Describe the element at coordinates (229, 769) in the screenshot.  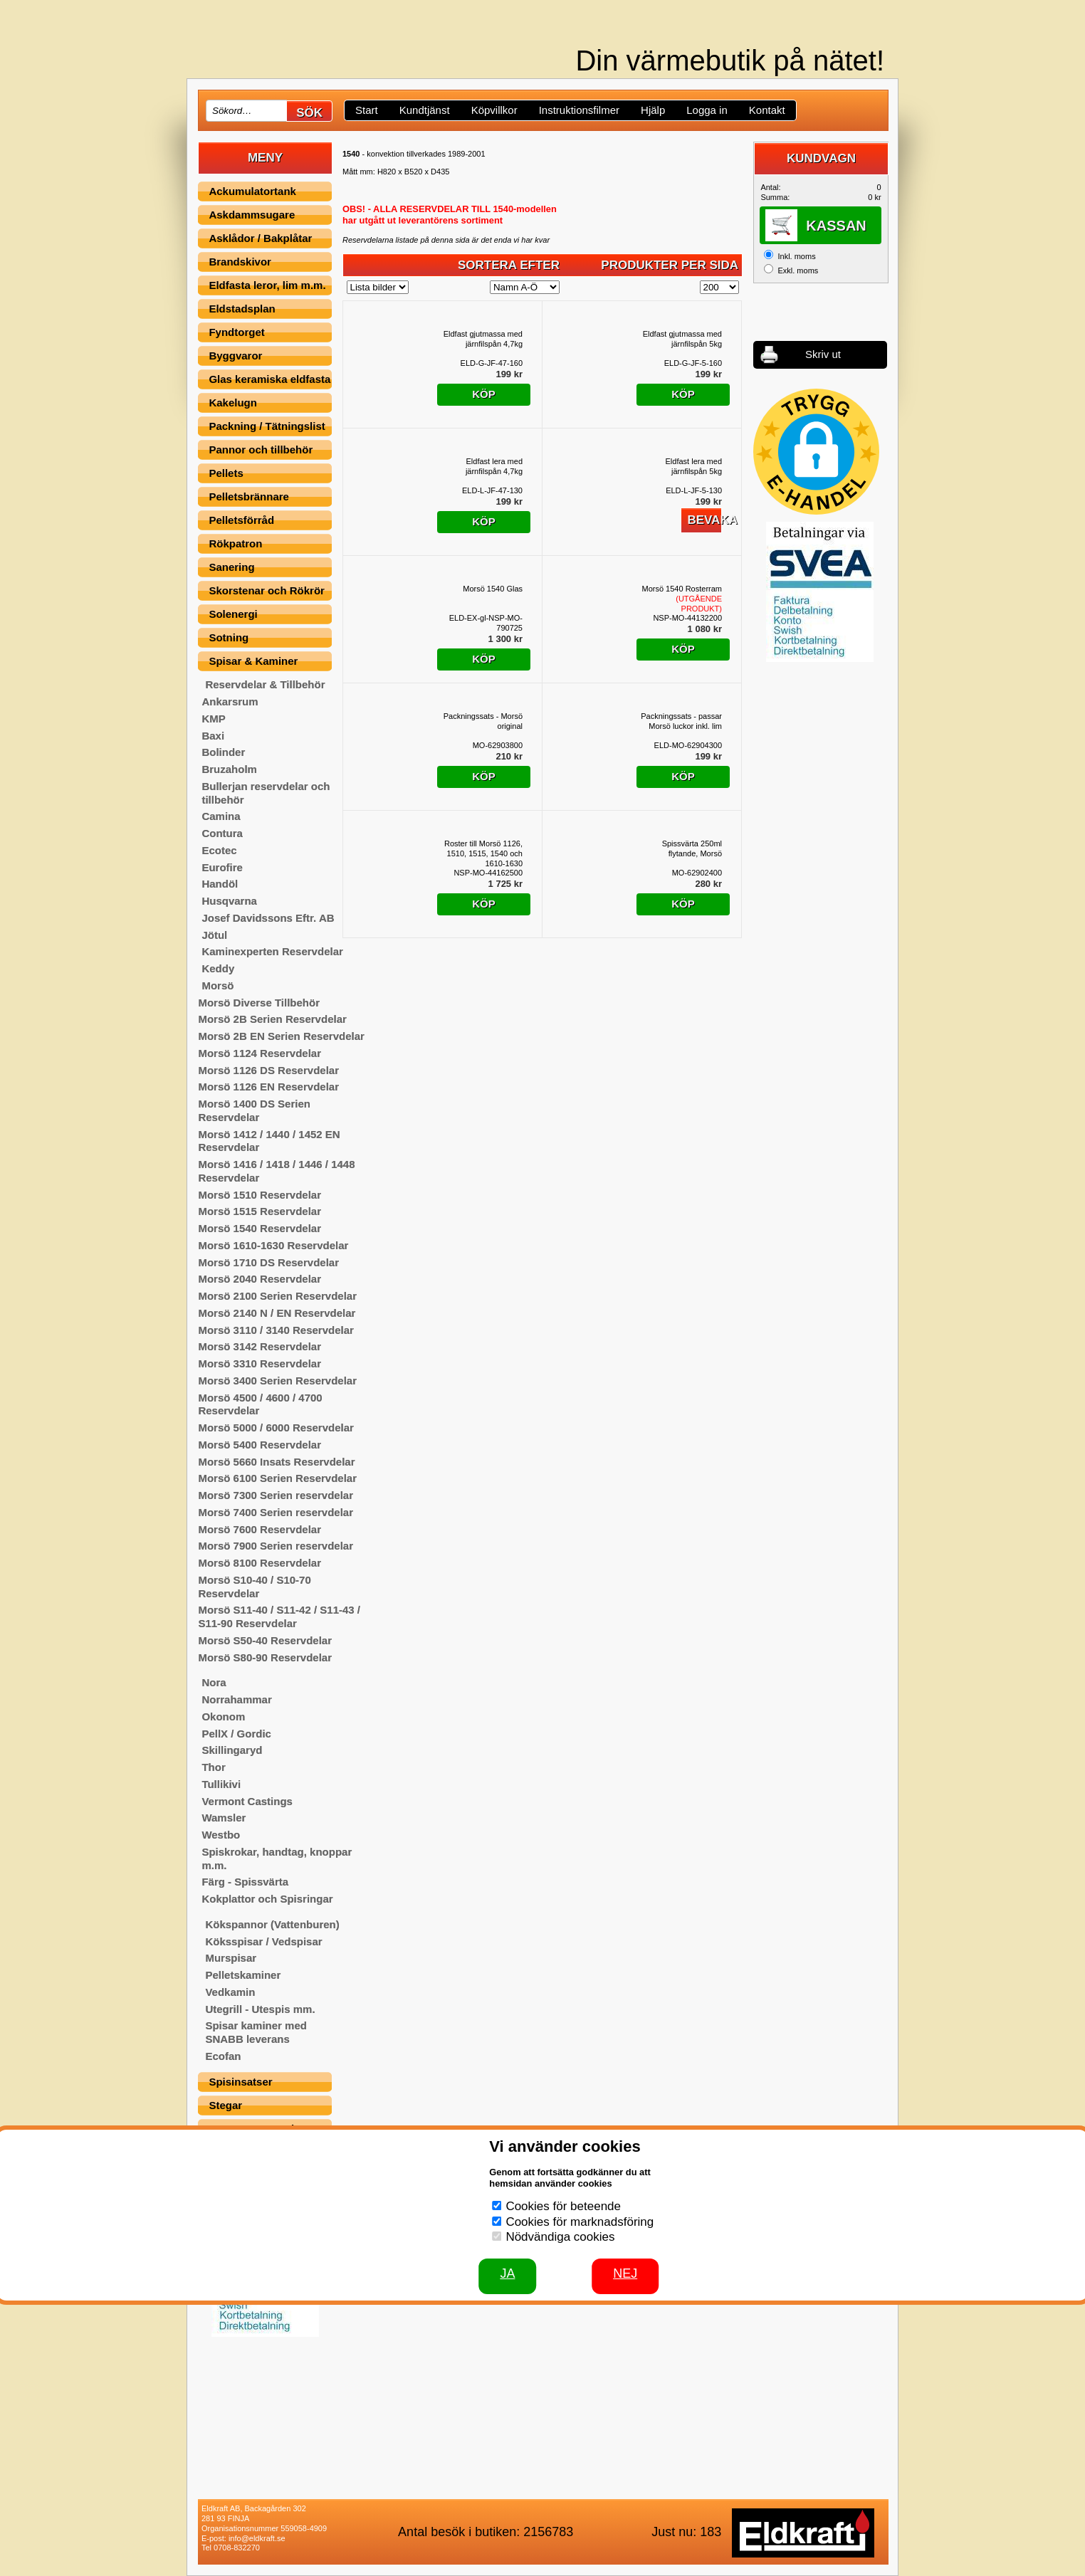
I see `Bruzaholm` at that location.